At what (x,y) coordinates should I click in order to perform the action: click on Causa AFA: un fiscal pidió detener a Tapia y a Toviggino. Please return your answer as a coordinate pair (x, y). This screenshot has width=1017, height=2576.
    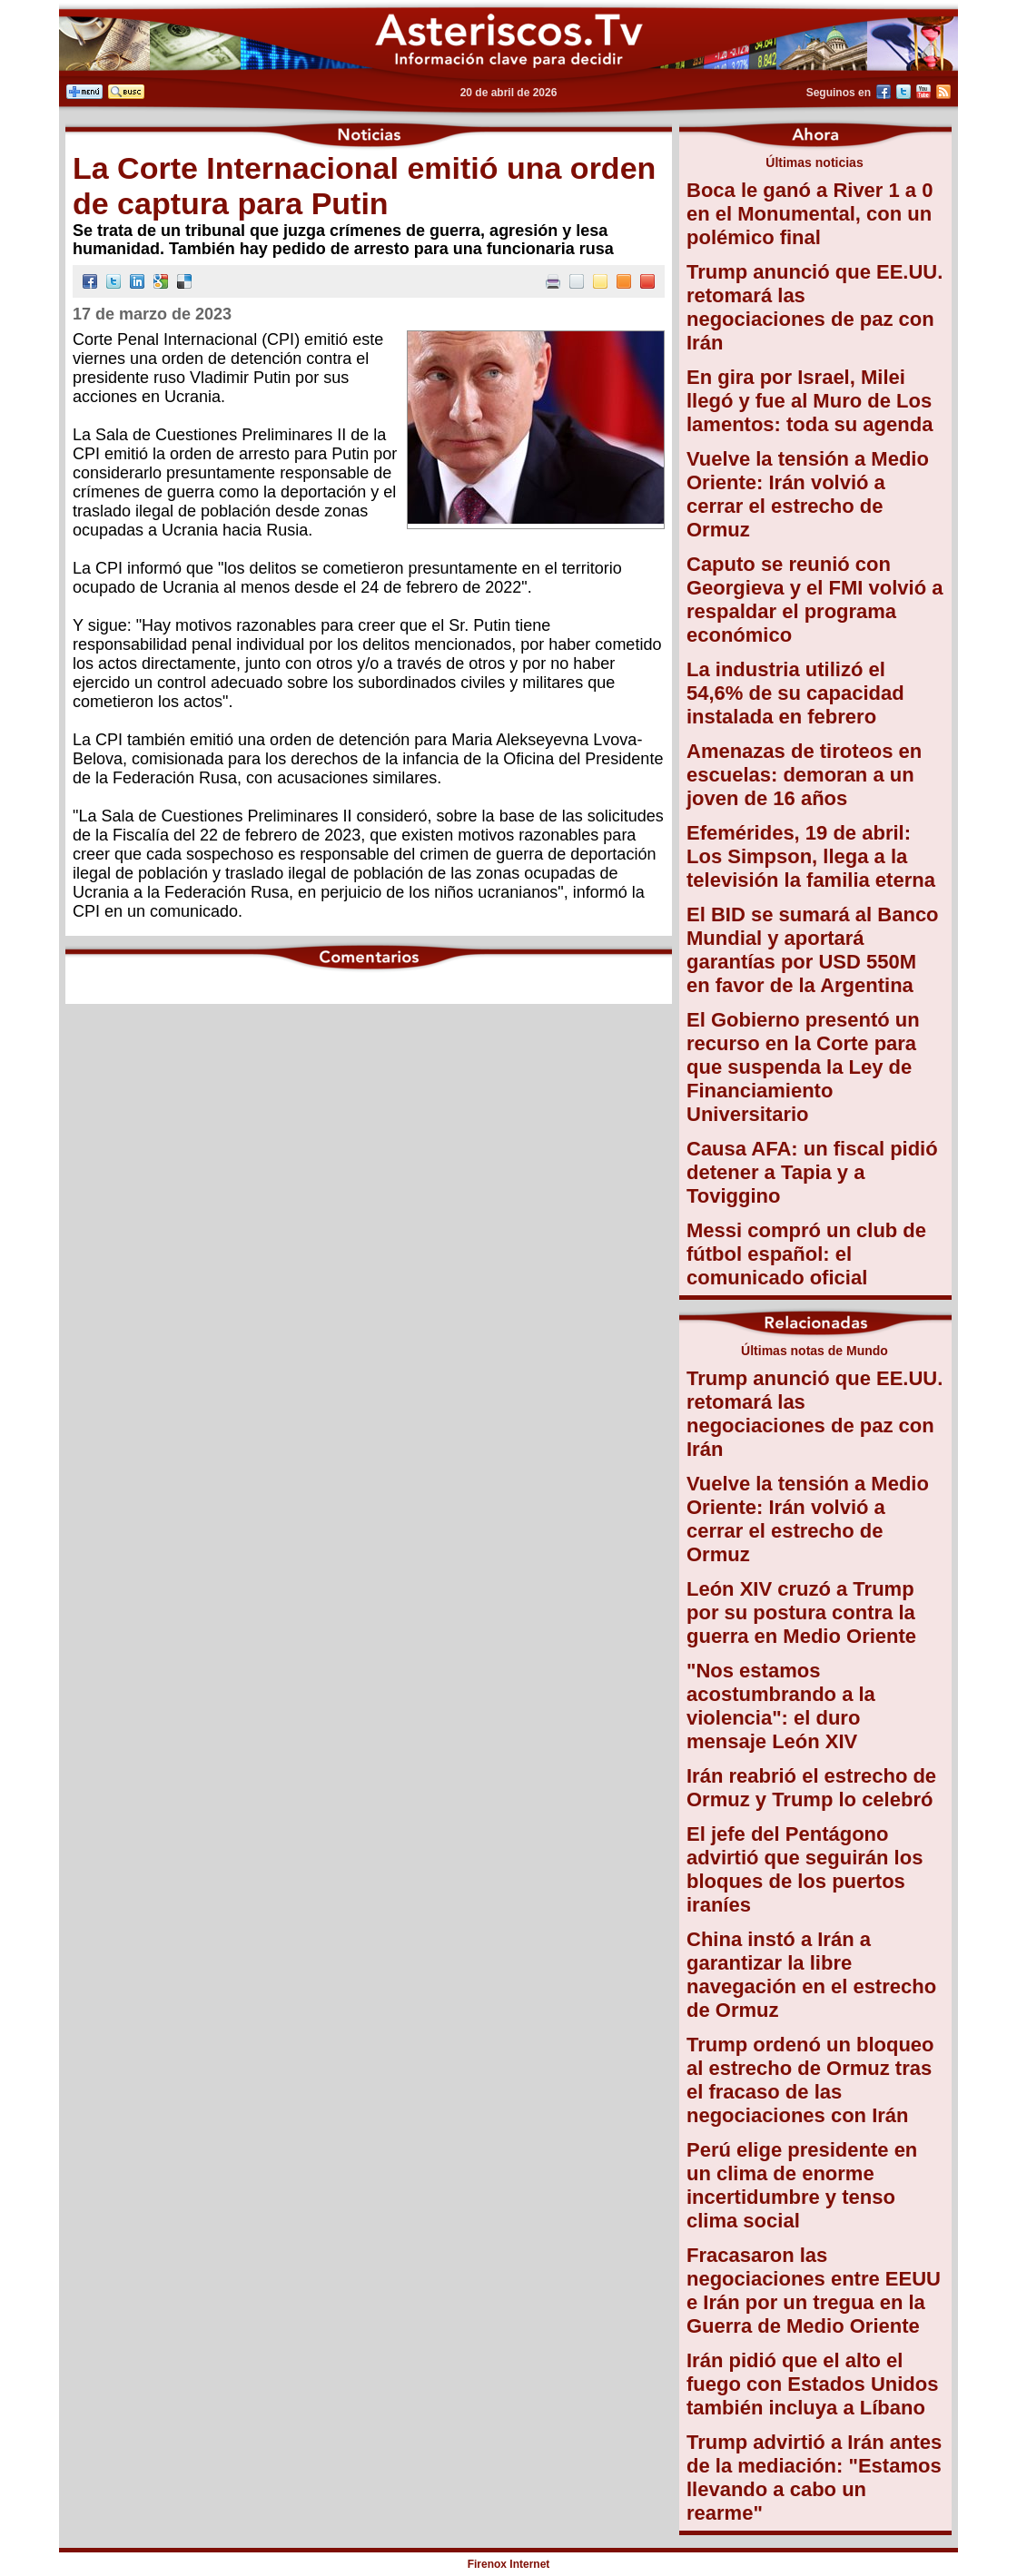
    Looking at the image, I should click on (812, 1172).